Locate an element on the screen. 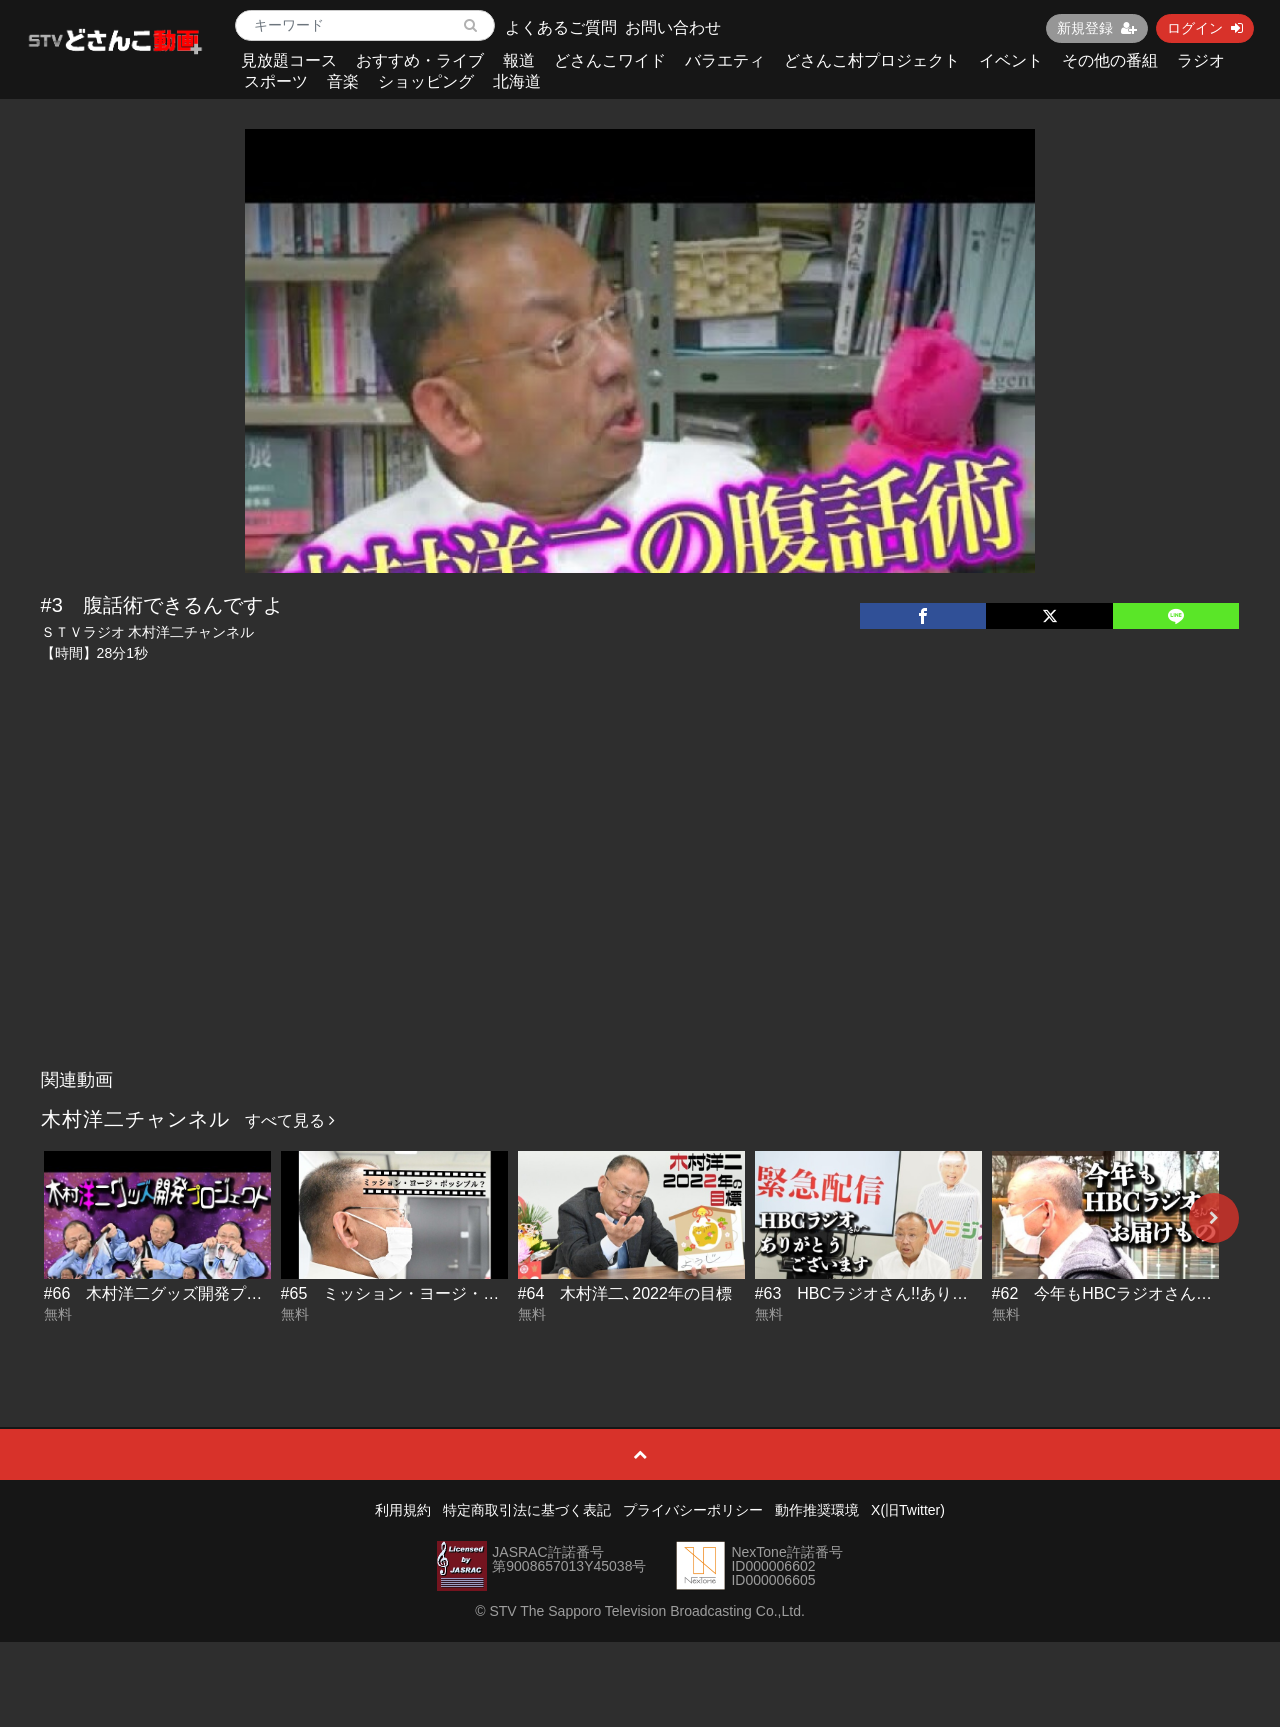 The width and height of the screenshot is (1280, 1727). お問い合わせ is located at coordinates (673, 27).